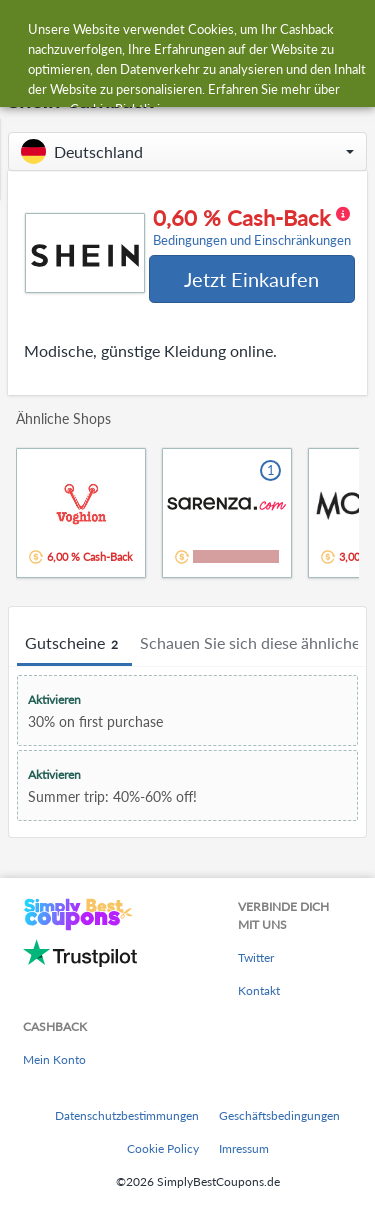  I want to click on Imressum, so click(244, 1148).